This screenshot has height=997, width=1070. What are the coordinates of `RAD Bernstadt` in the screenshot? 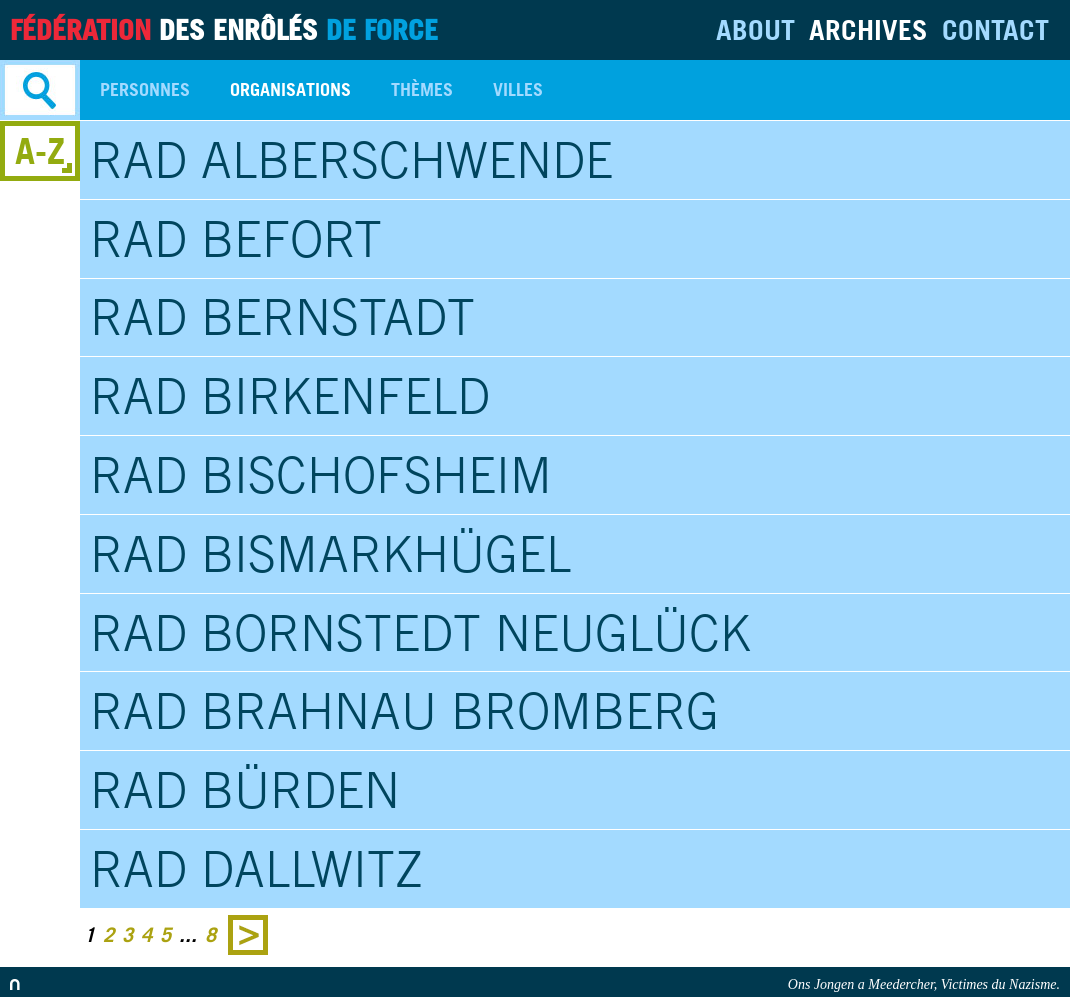 It's located at (282, 317).